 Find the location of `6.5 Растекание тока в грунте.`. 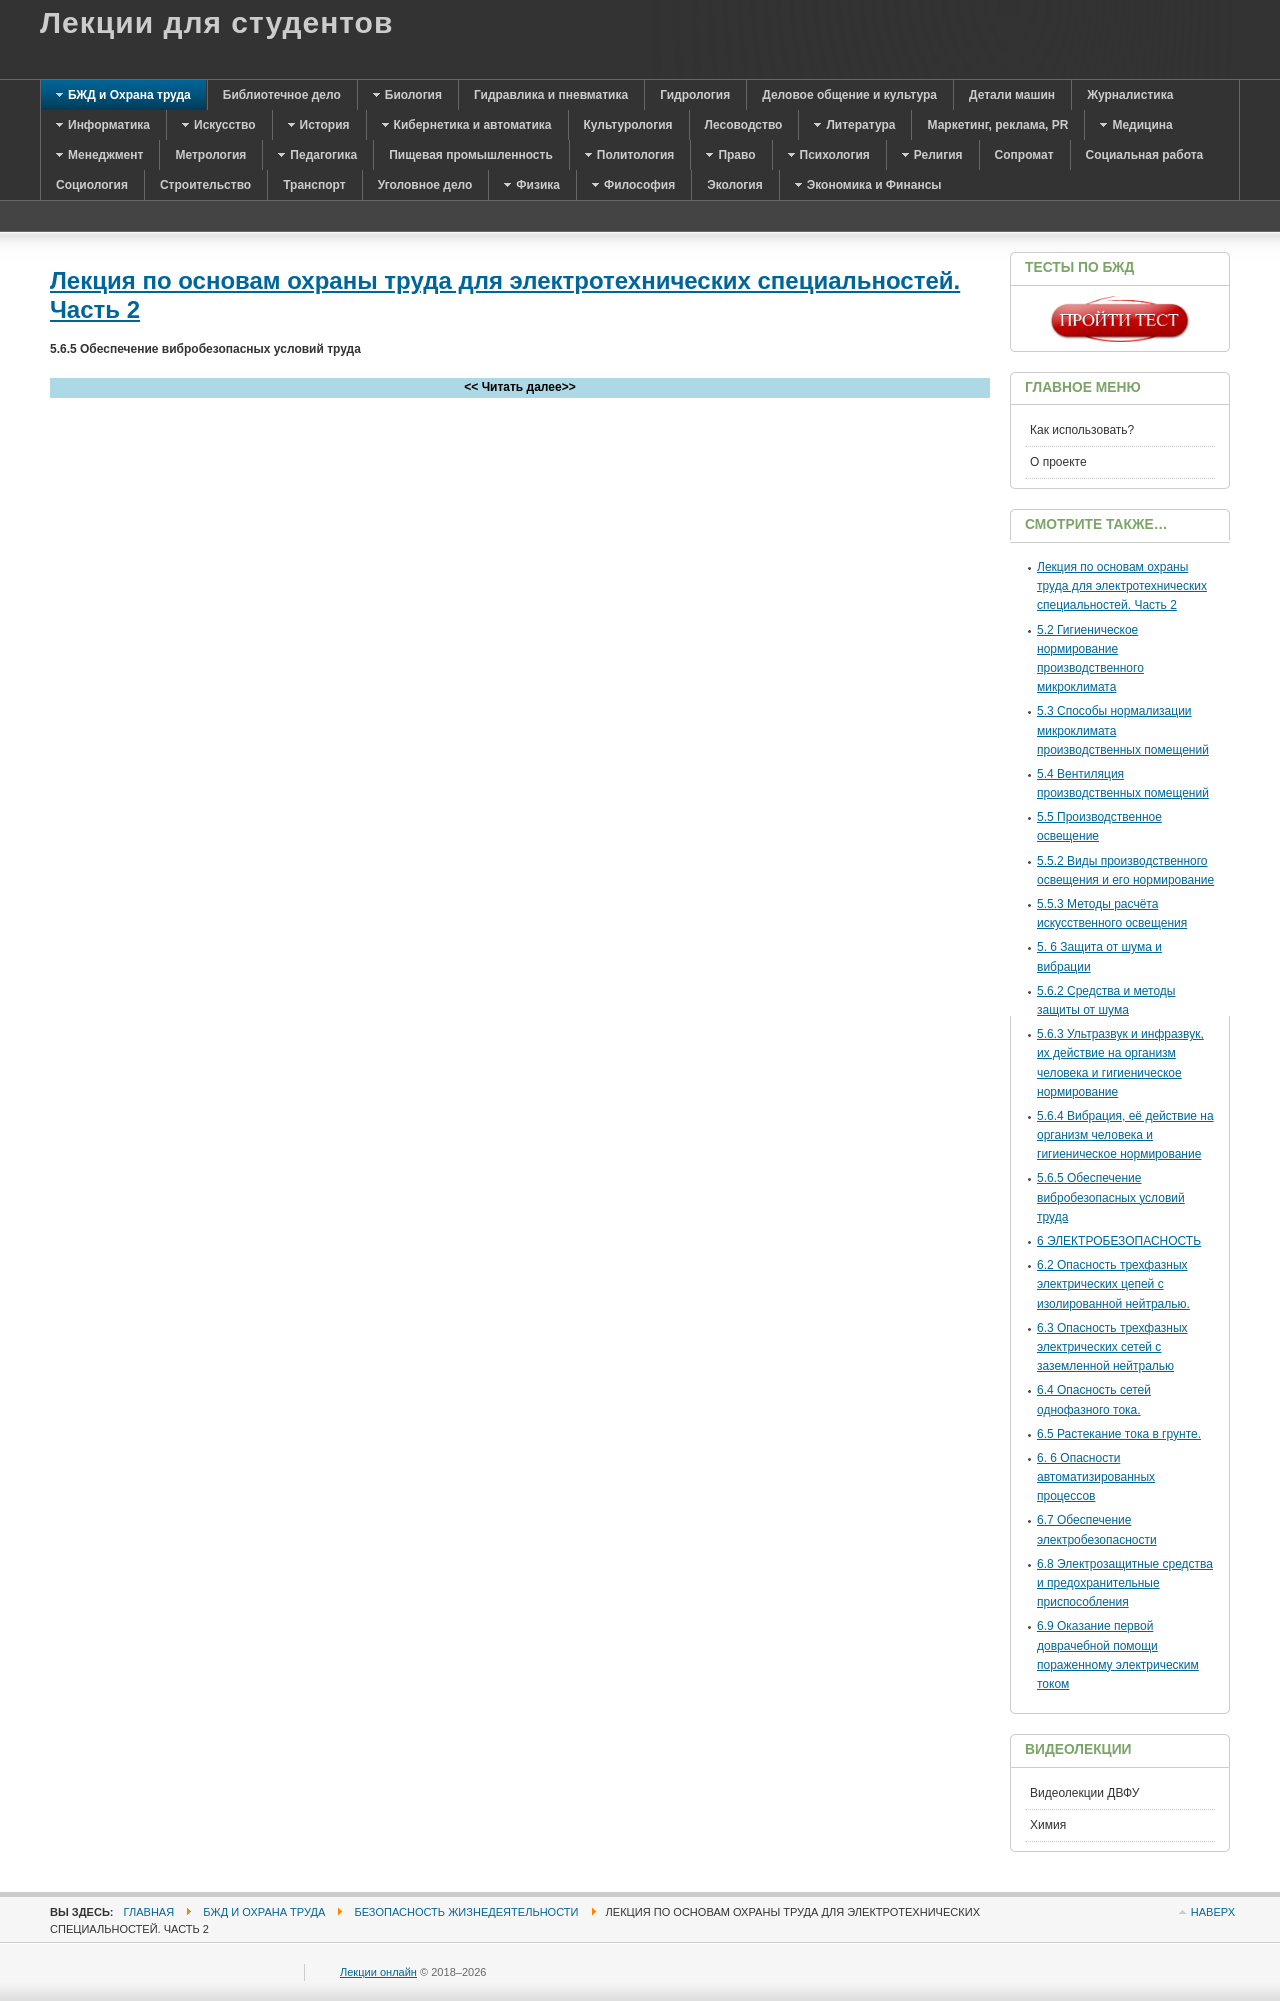

6.5 Растекание тока в грунте. is located at coordinates (1119, 1434).